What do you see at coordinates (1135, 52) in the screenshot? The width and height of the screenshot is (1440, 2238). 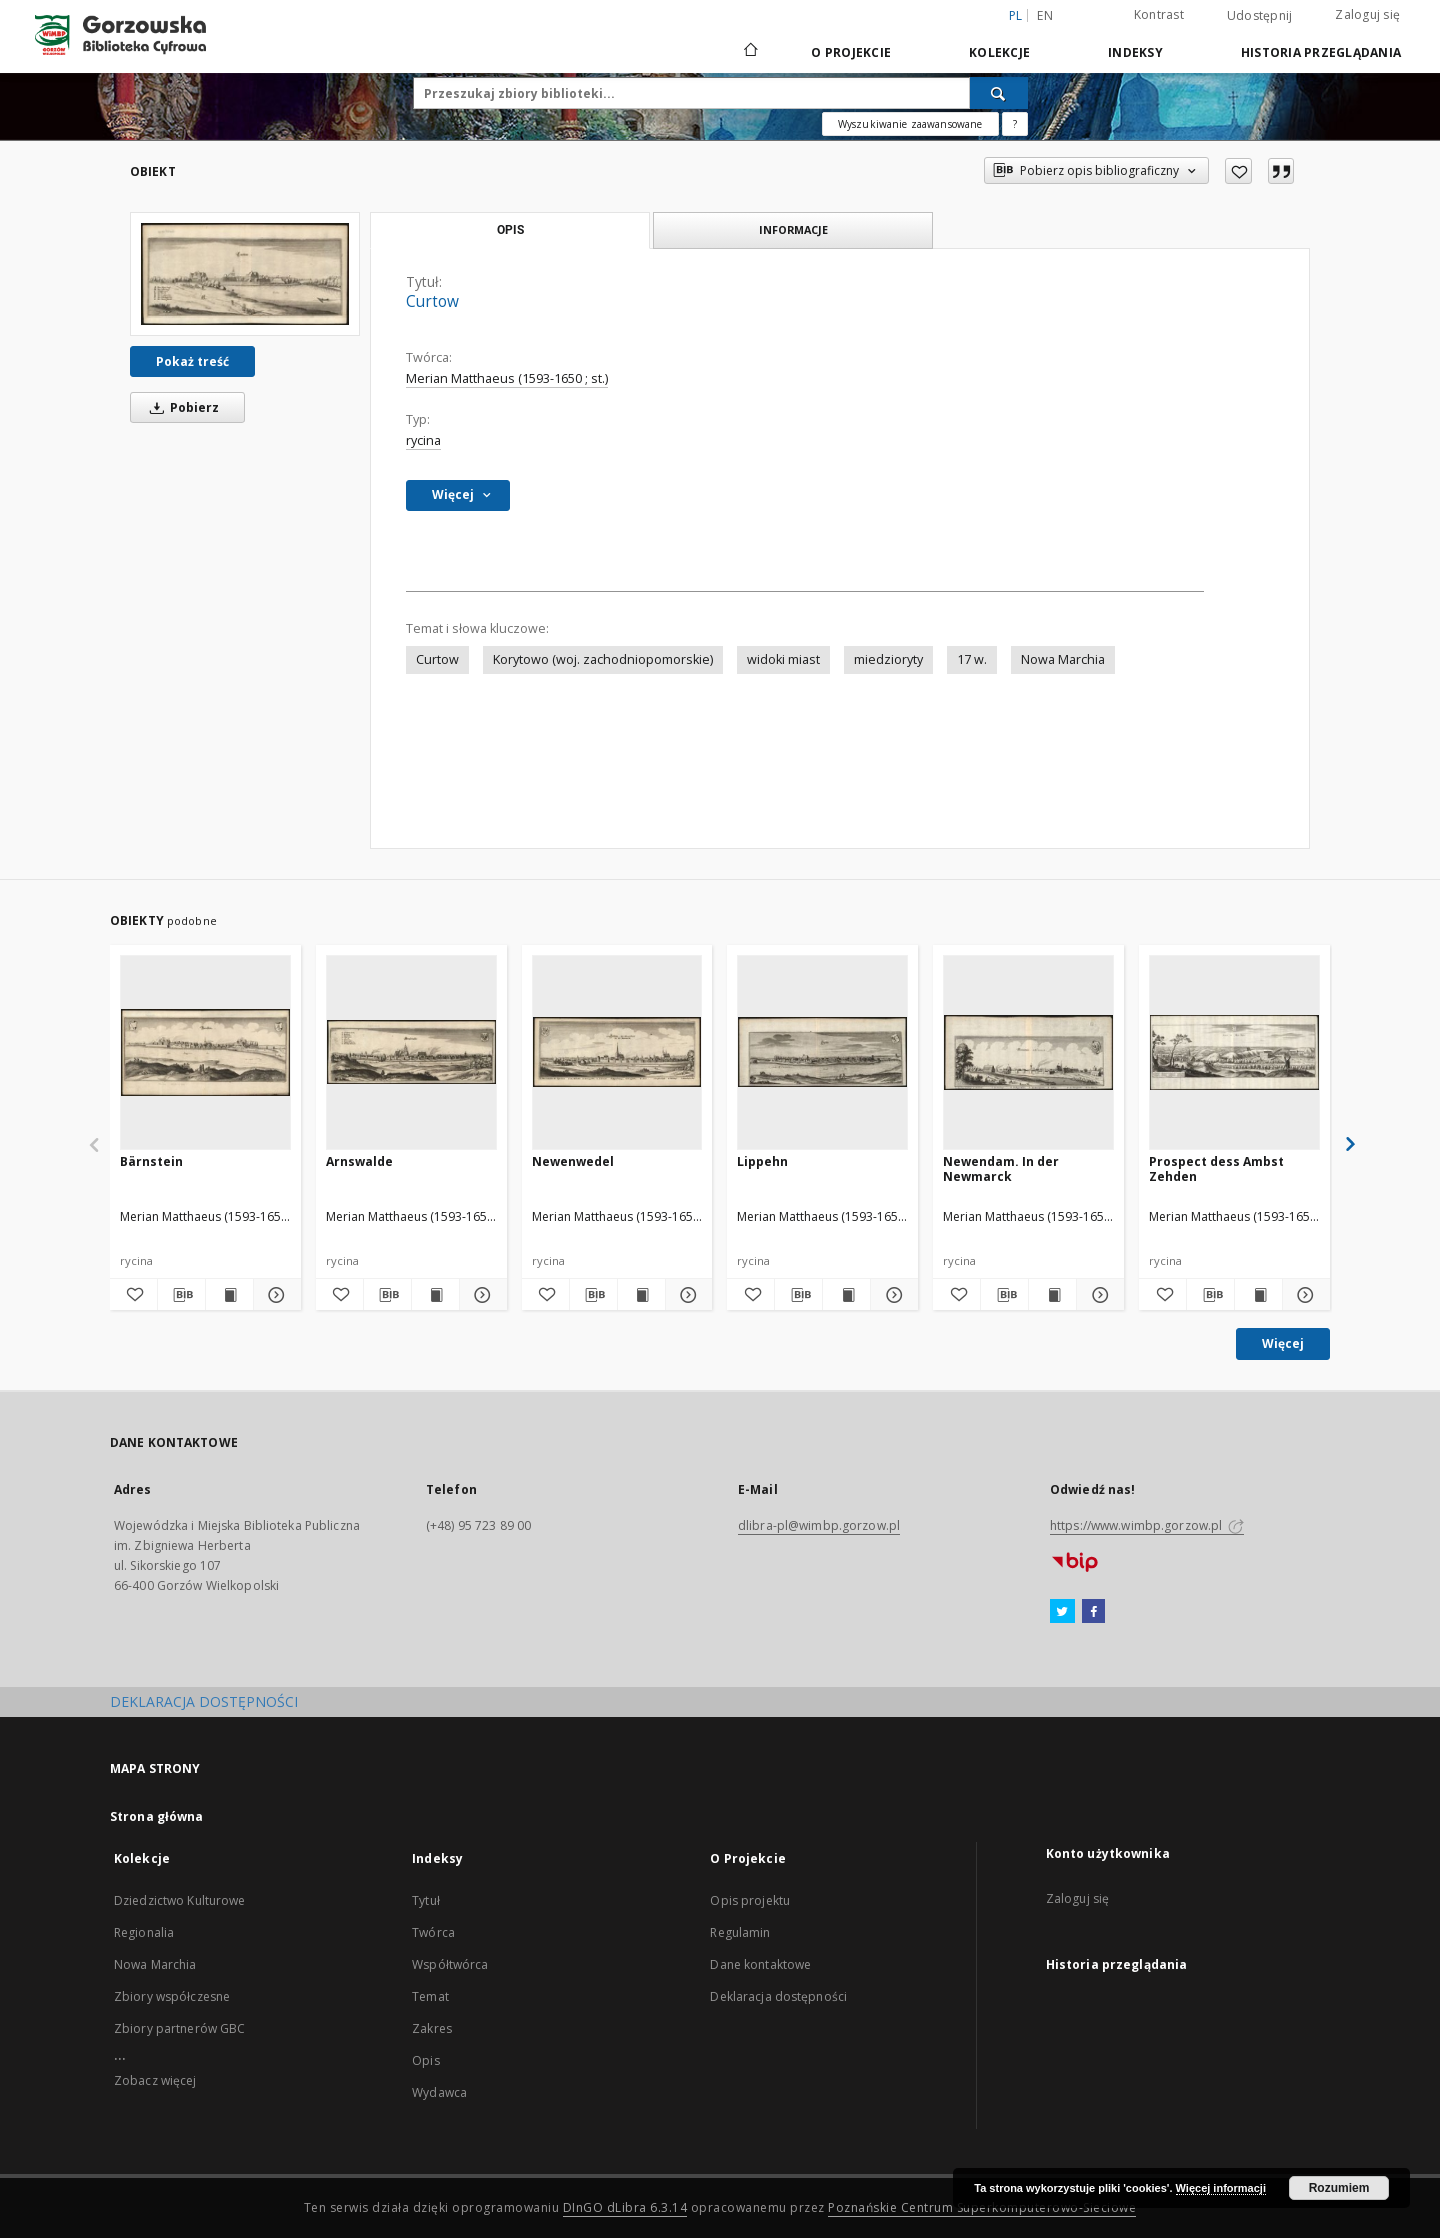 I see `Indeksy` at bounding box center [1135, 52].